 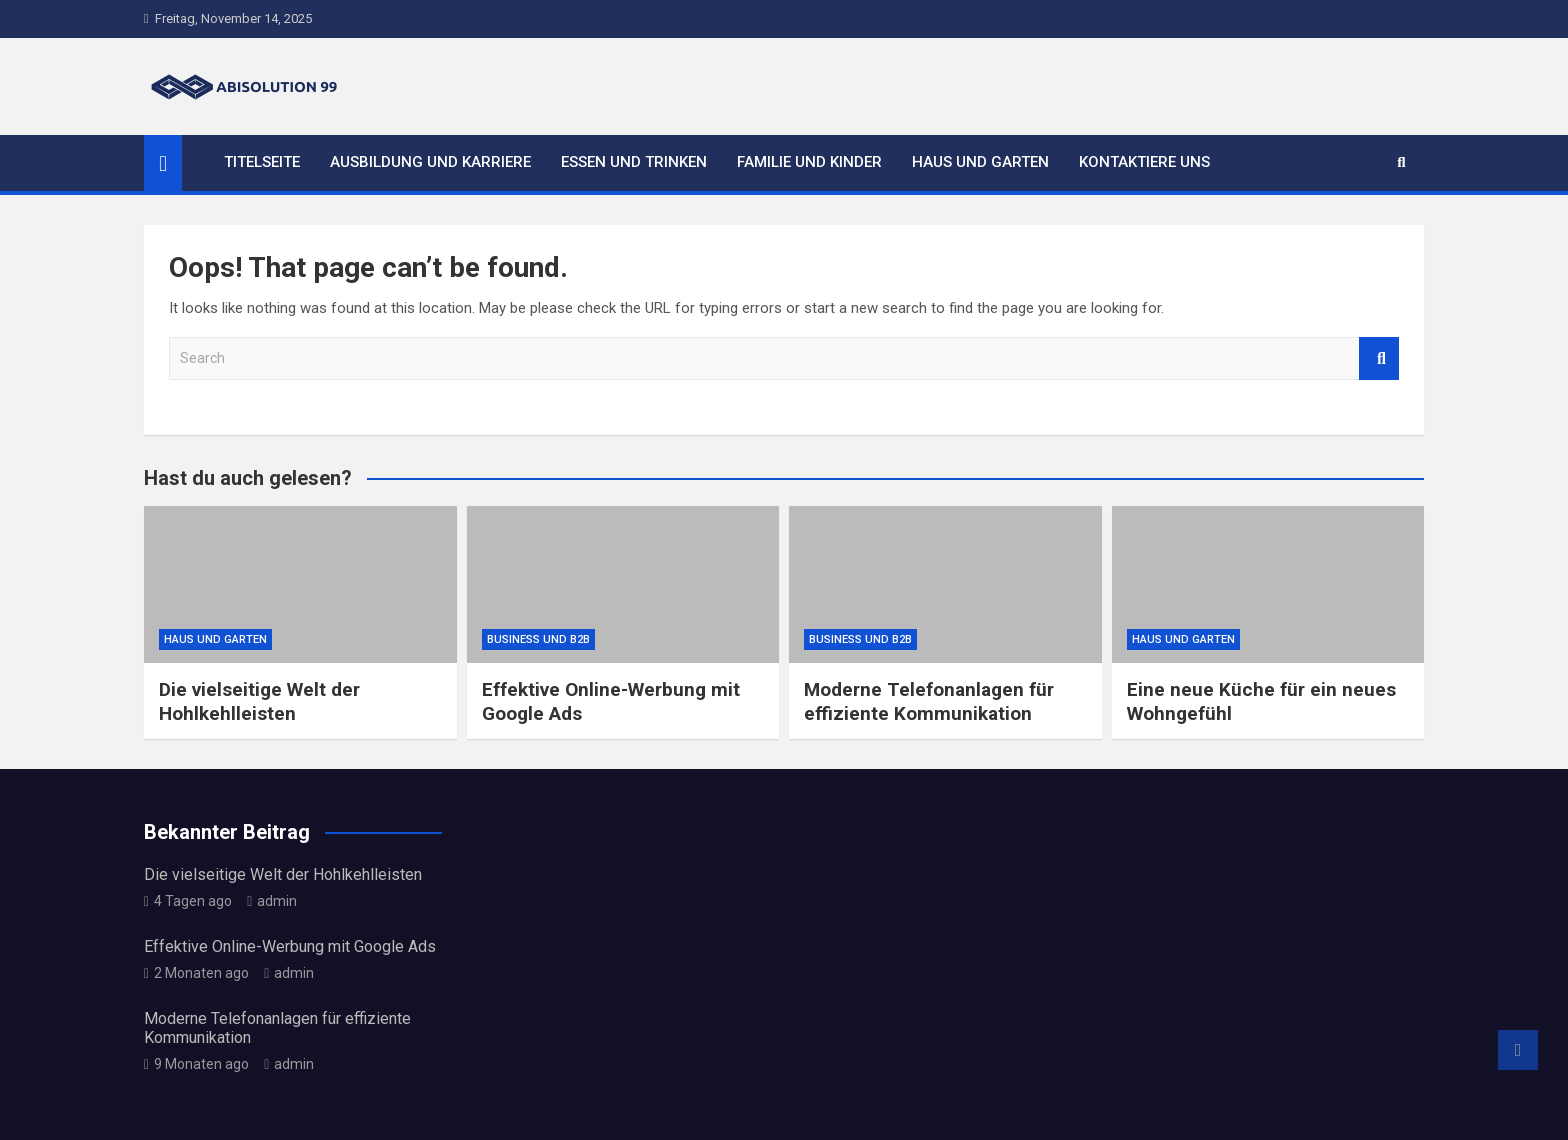 I want to click on Essen und Trinken, so click(x=634, y=162).